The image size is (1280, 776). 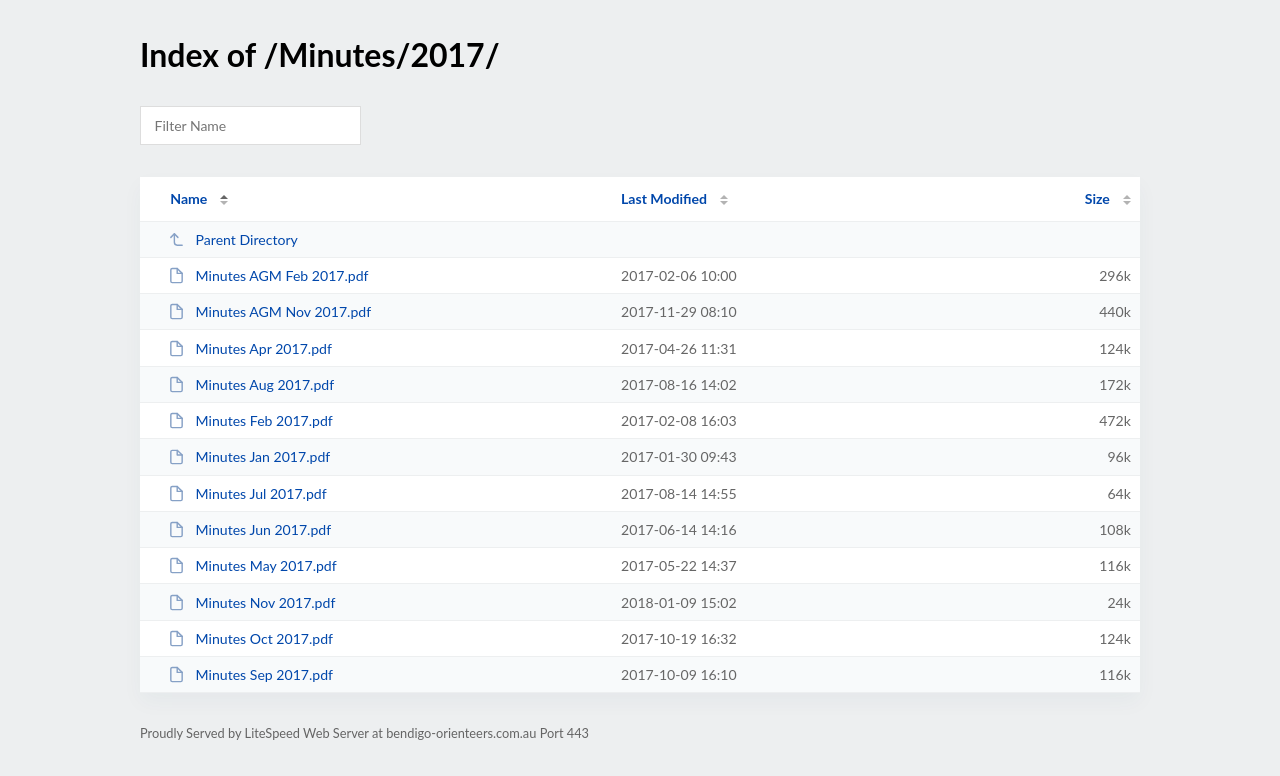 What do you see at coordinates (250, 674) in the screenshot?
I see `Minutes Sep 2017.pdf` at bounding box center [250, 674].